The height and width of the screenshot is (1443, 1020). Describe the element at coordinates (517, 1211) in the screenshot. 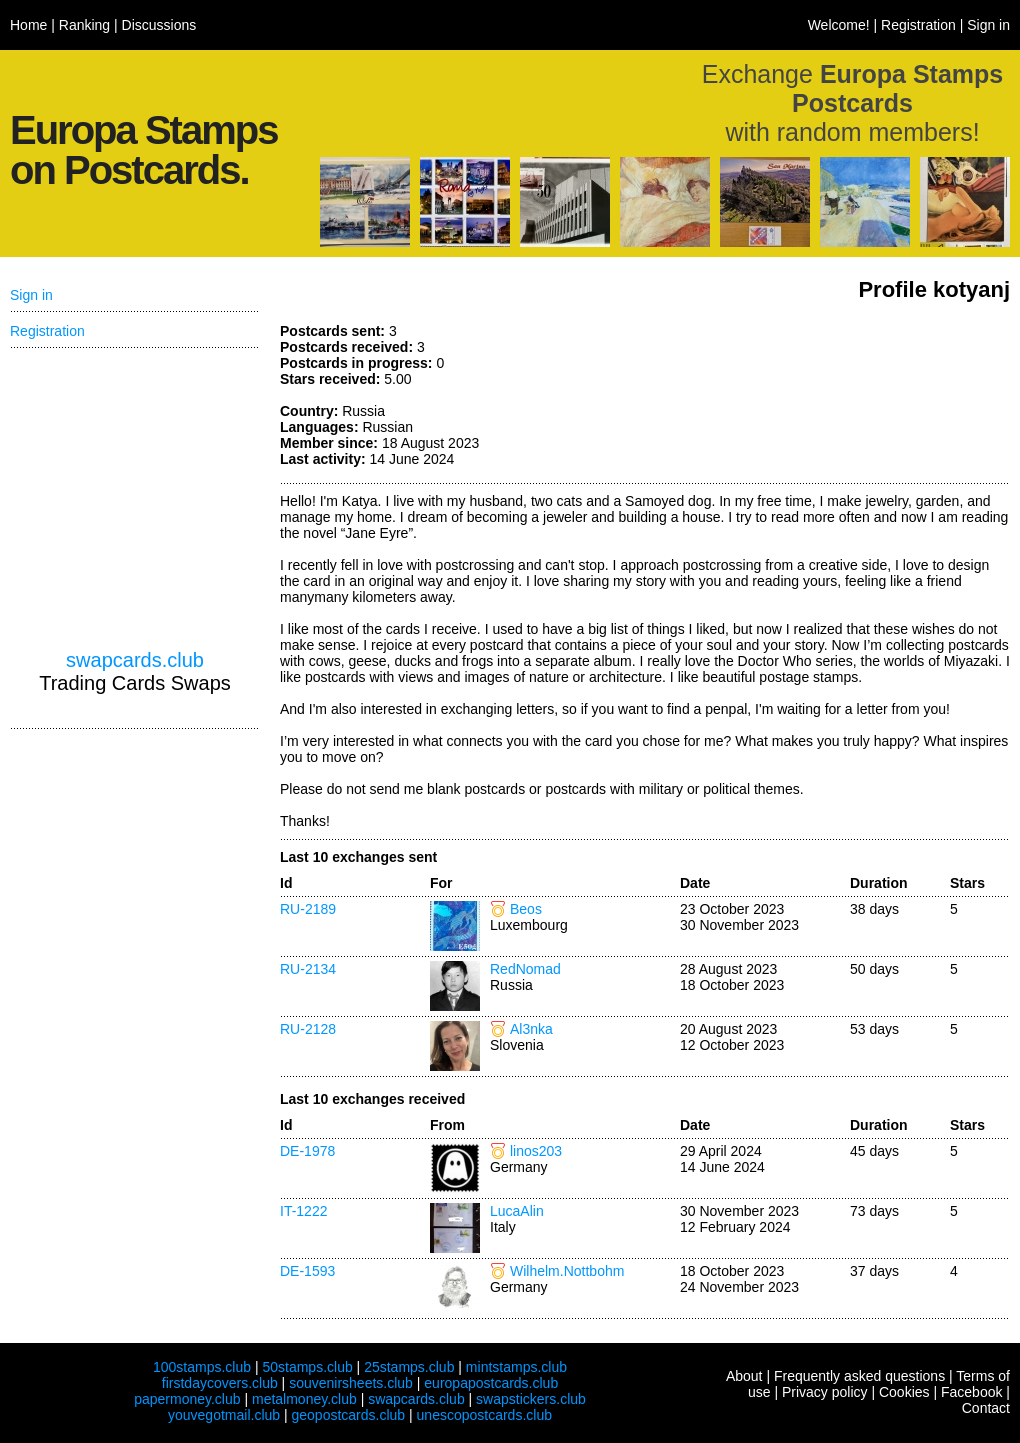

I see `LucaAlin` at that location.